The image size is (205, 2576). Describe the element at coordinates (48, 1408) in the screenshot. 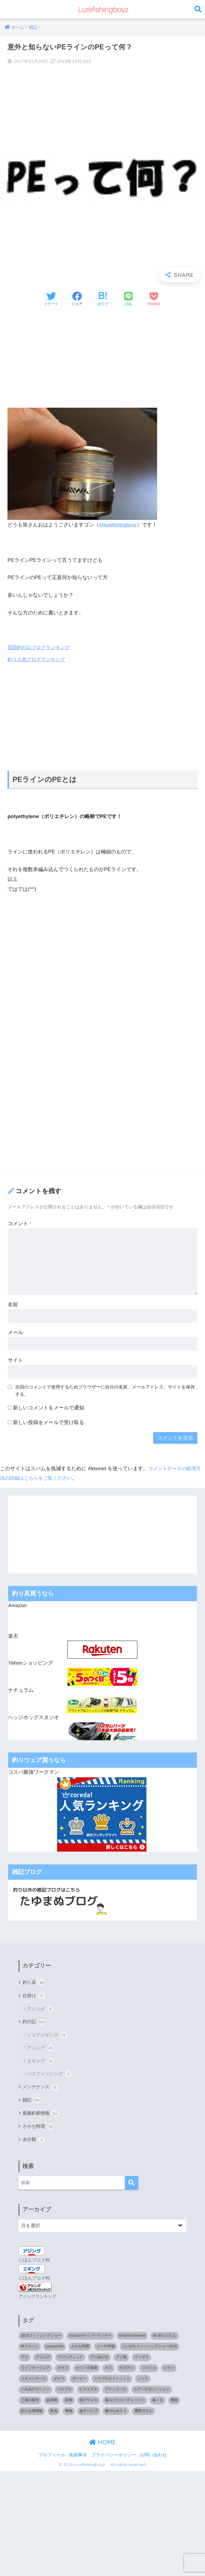

I see `新しいコメントをメールで通知` at that location.